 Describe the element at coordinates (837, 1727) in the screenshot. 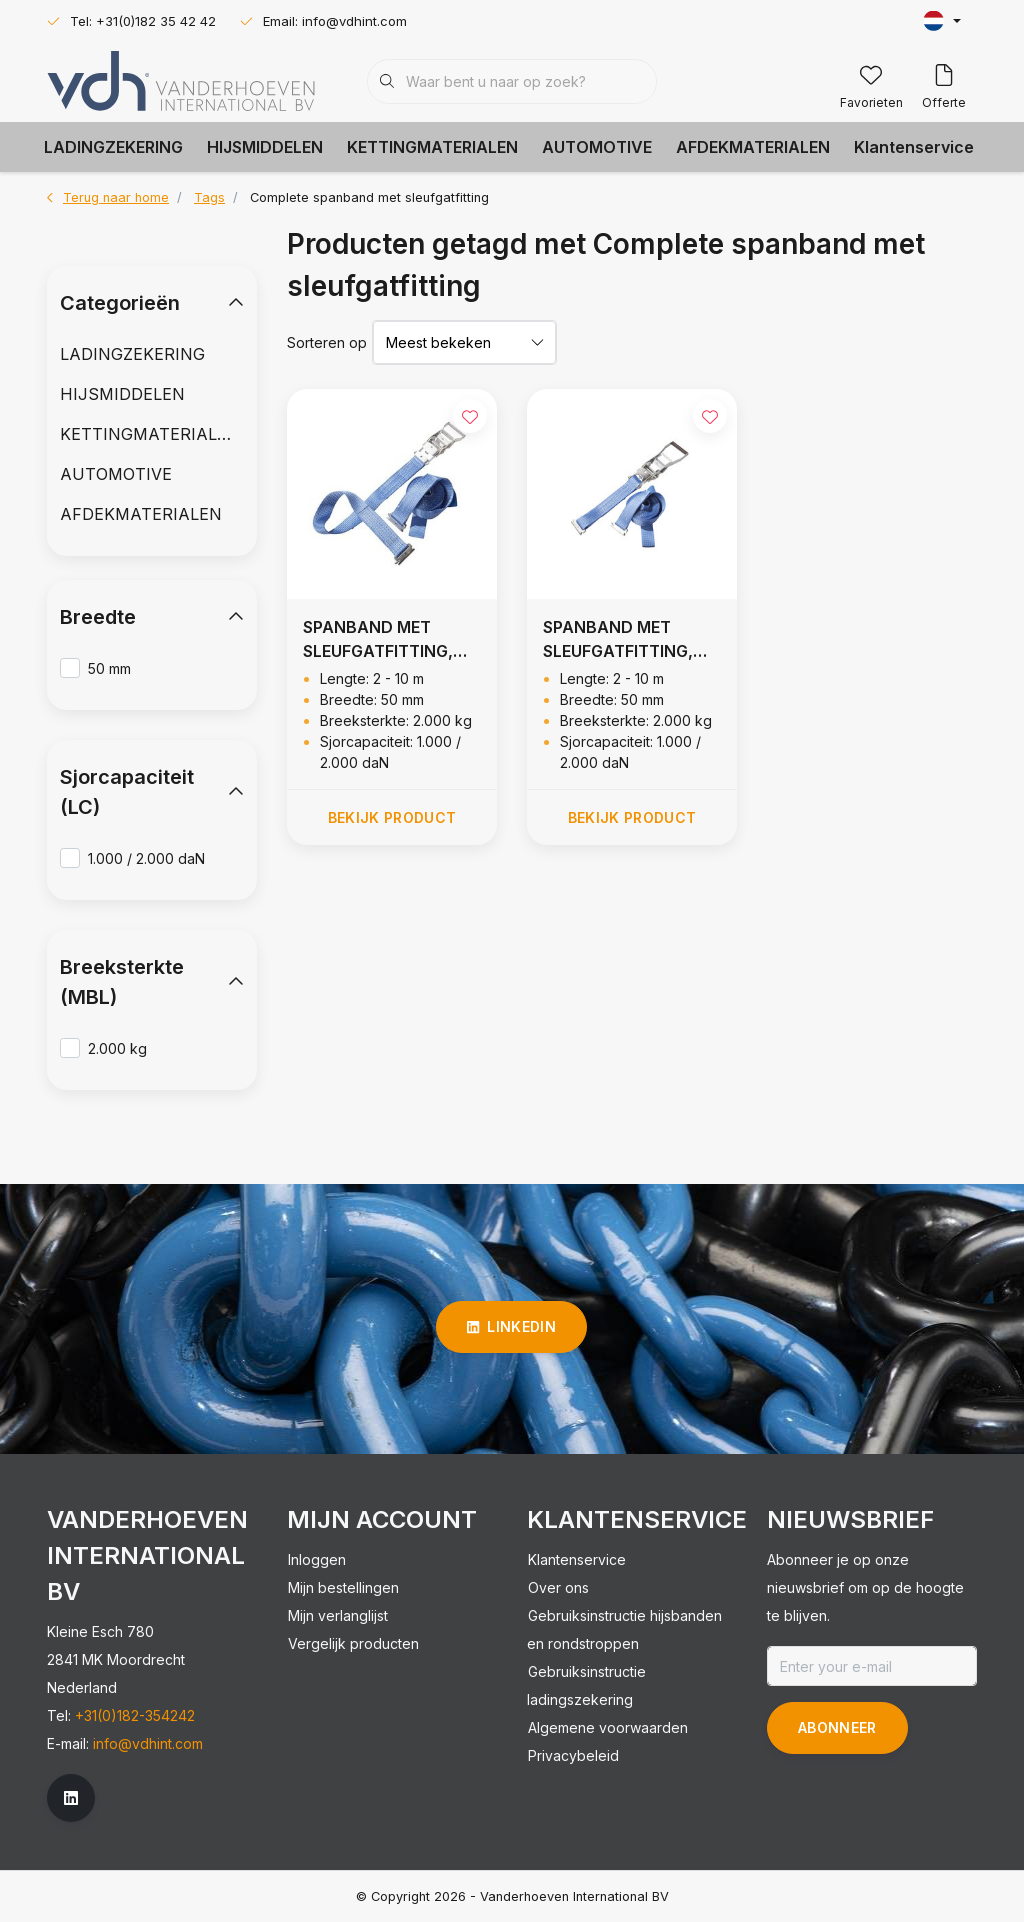

I see `Abonneer` at that location.